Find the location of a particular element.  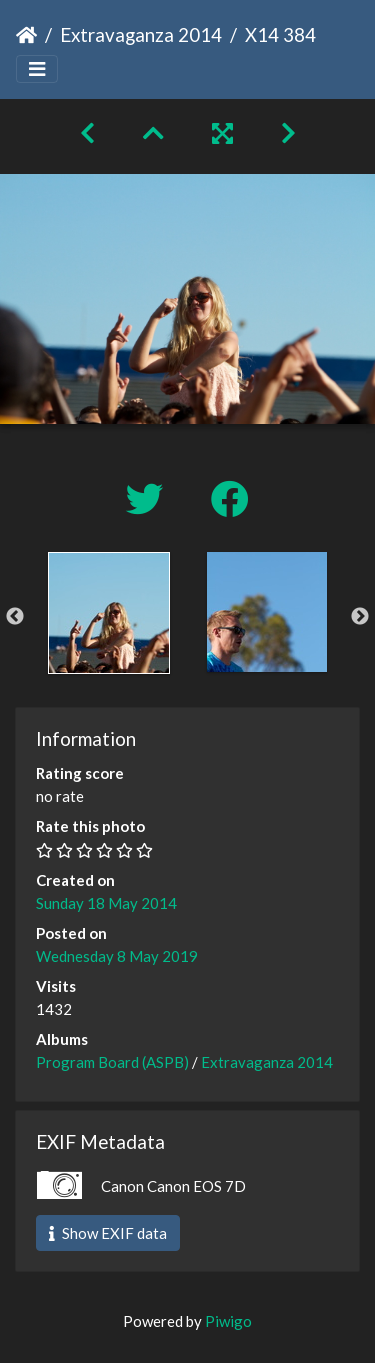

Piwigo is located at coordinates (228, 1321).